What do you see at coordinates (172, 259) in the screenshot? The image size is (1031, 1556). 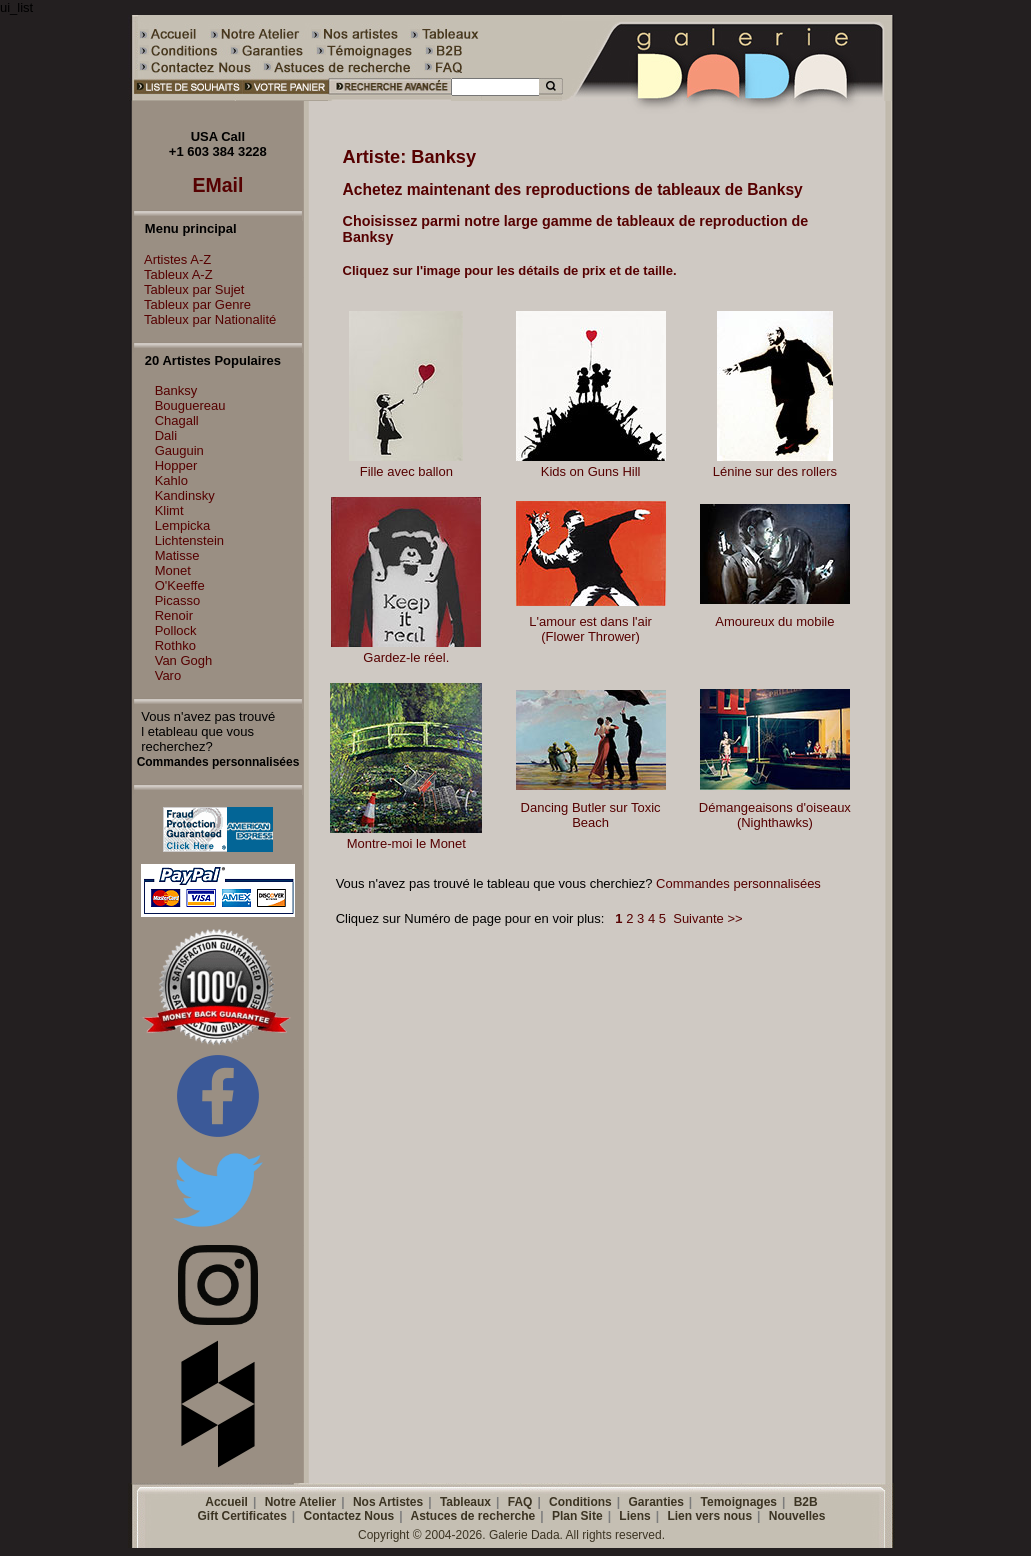 I see `Artistes A-Z` at bounding box center [172, 259].